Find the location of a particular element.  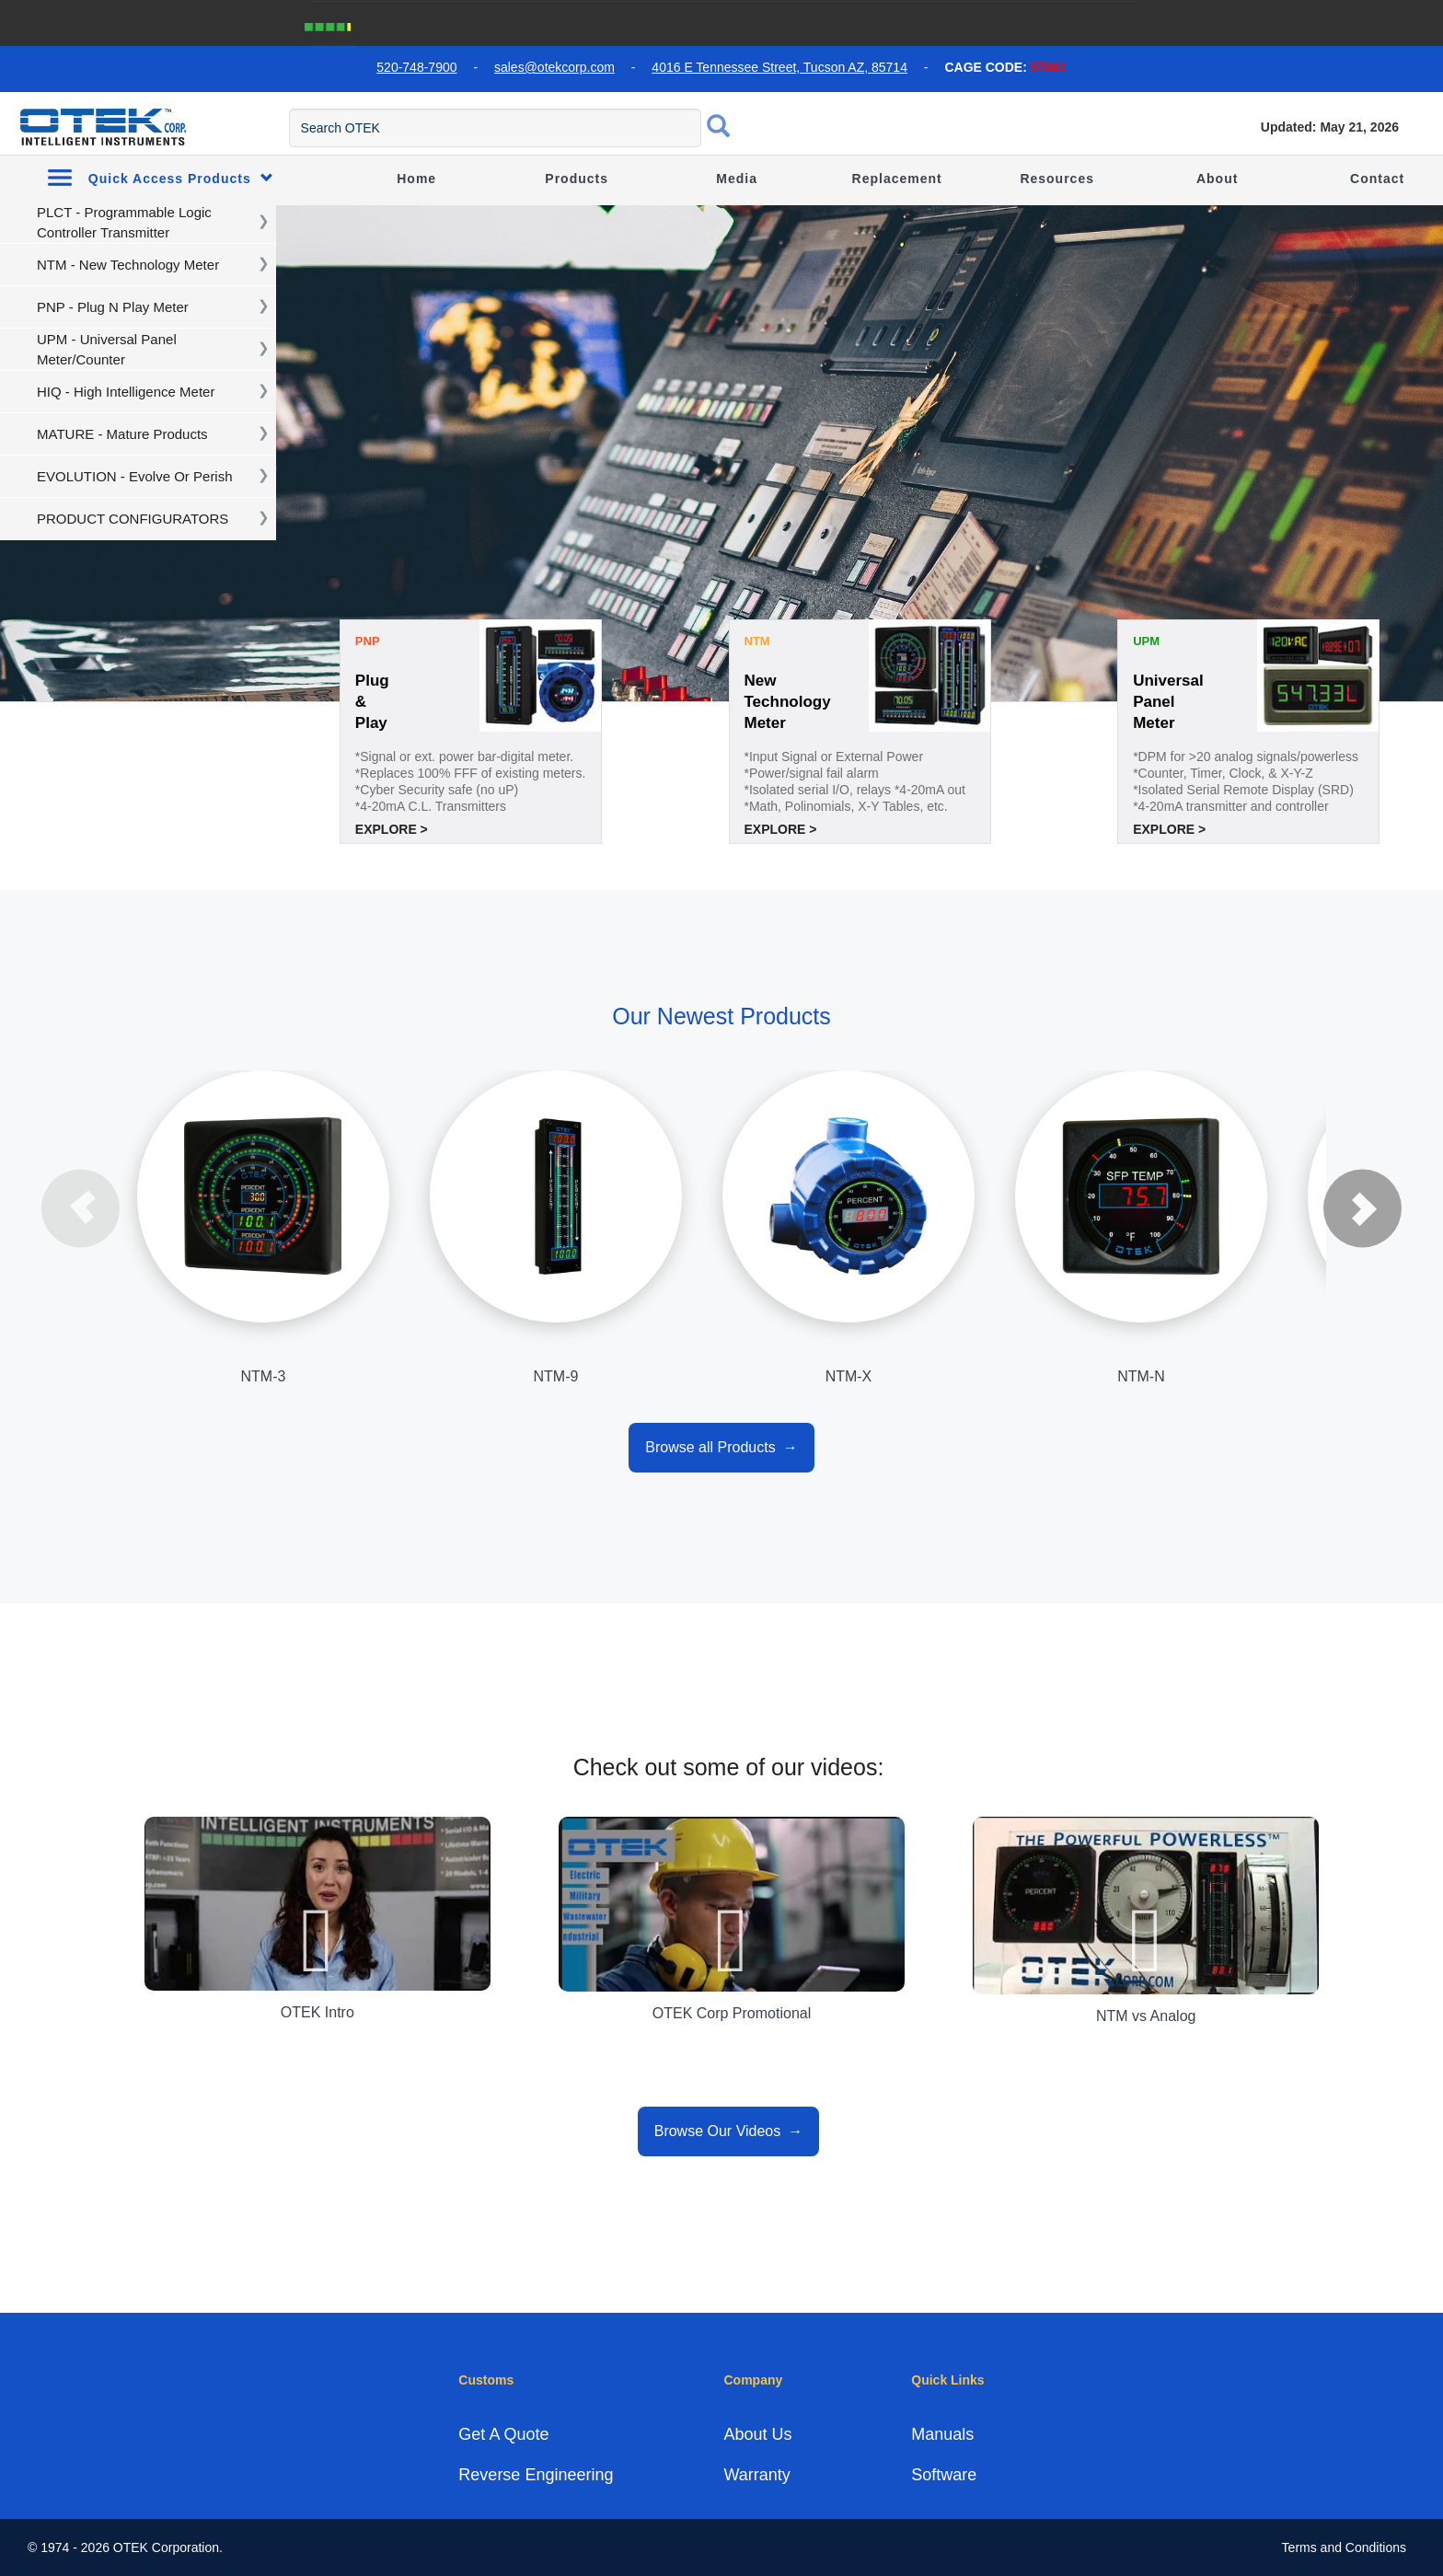

Media is located at coordinates (736, 178).